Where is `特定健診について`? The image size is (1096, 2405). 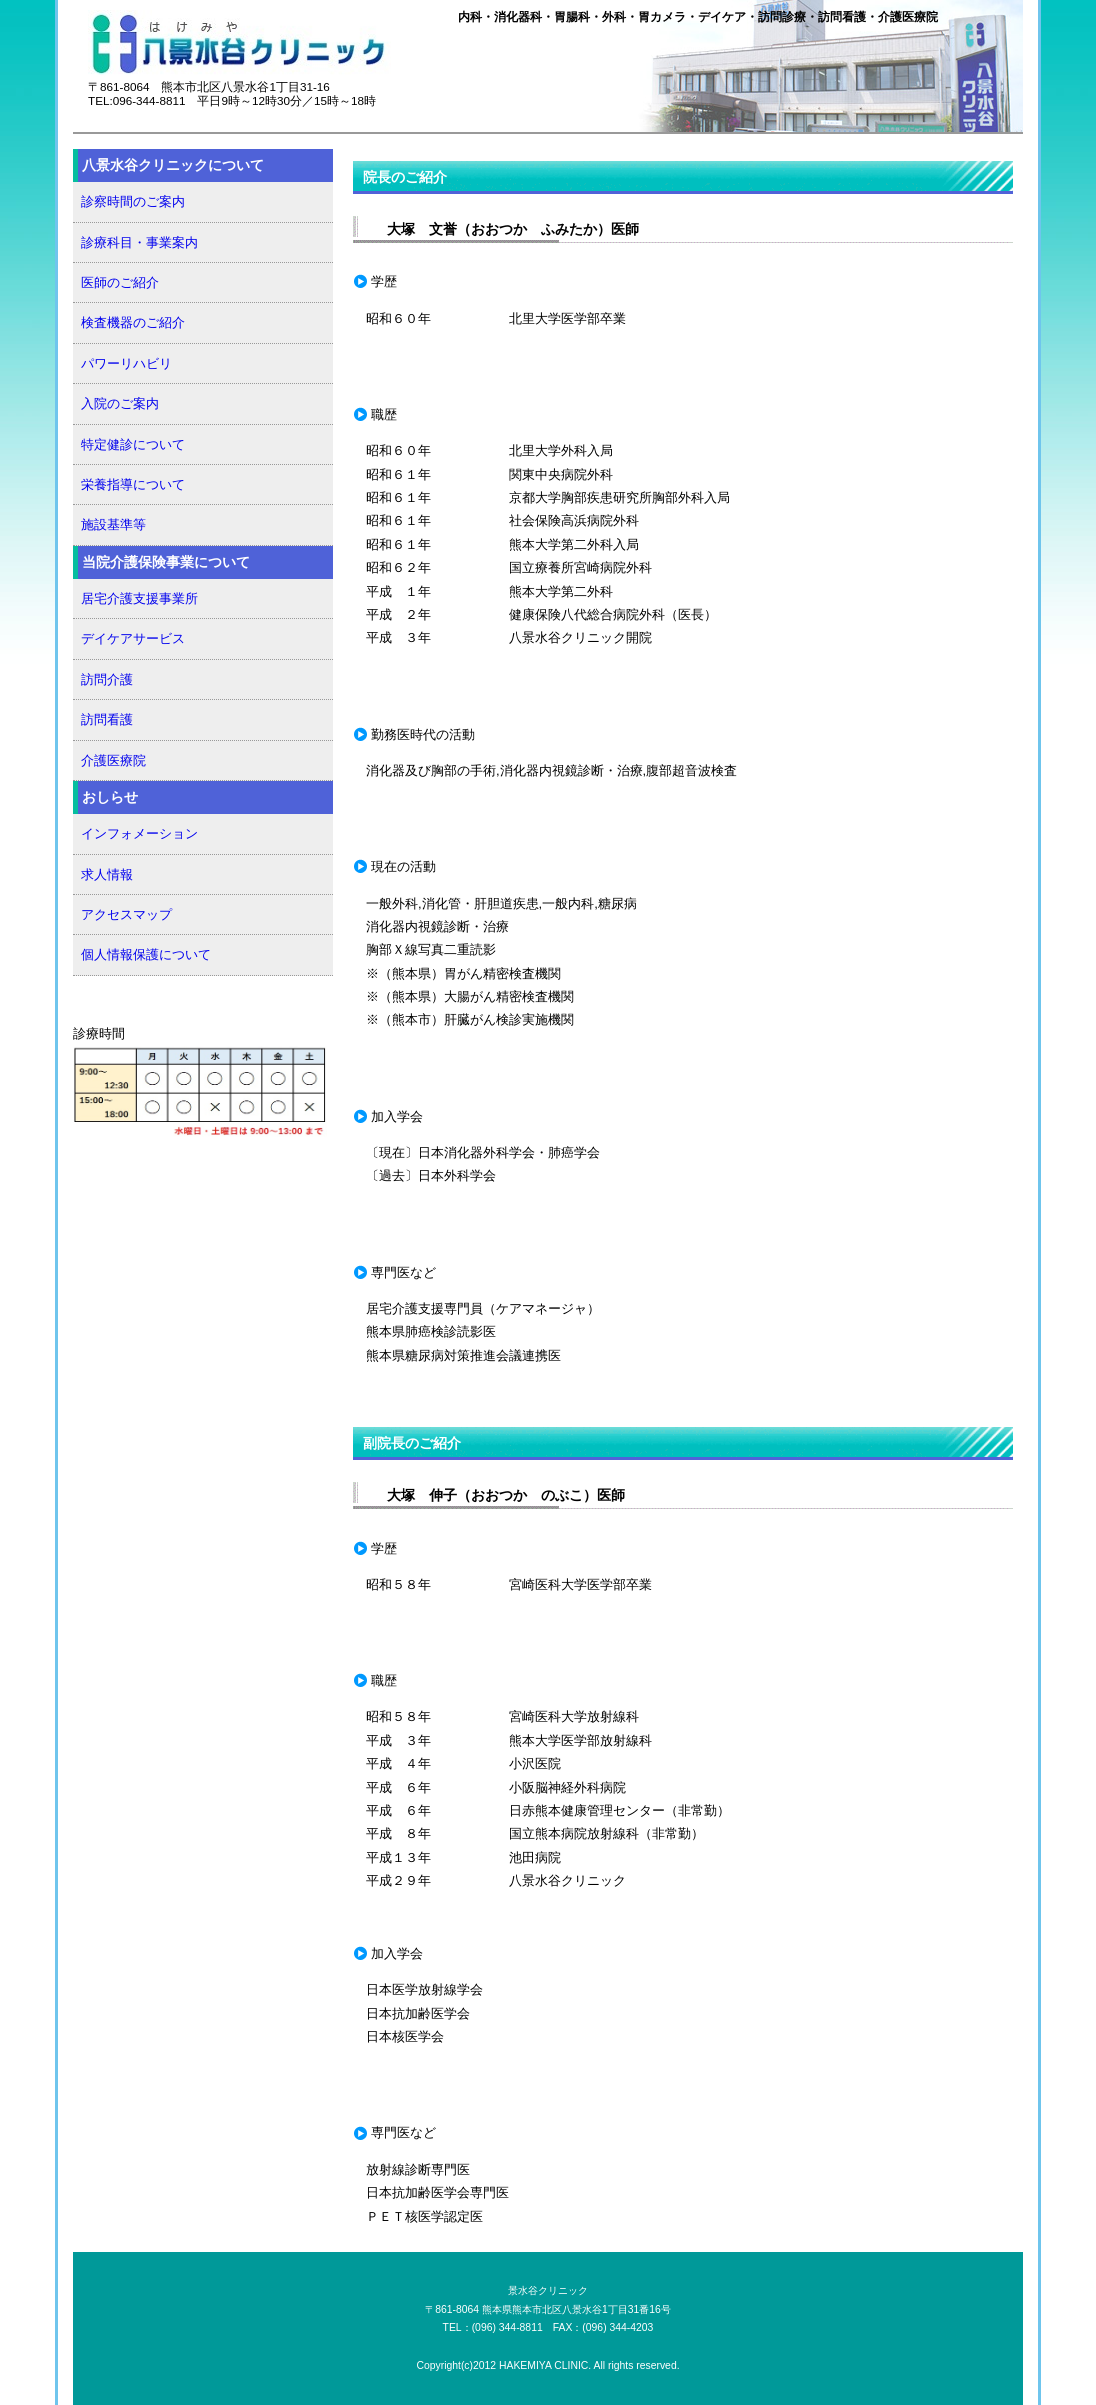
特定健診について is located at coordinates (133, 444).